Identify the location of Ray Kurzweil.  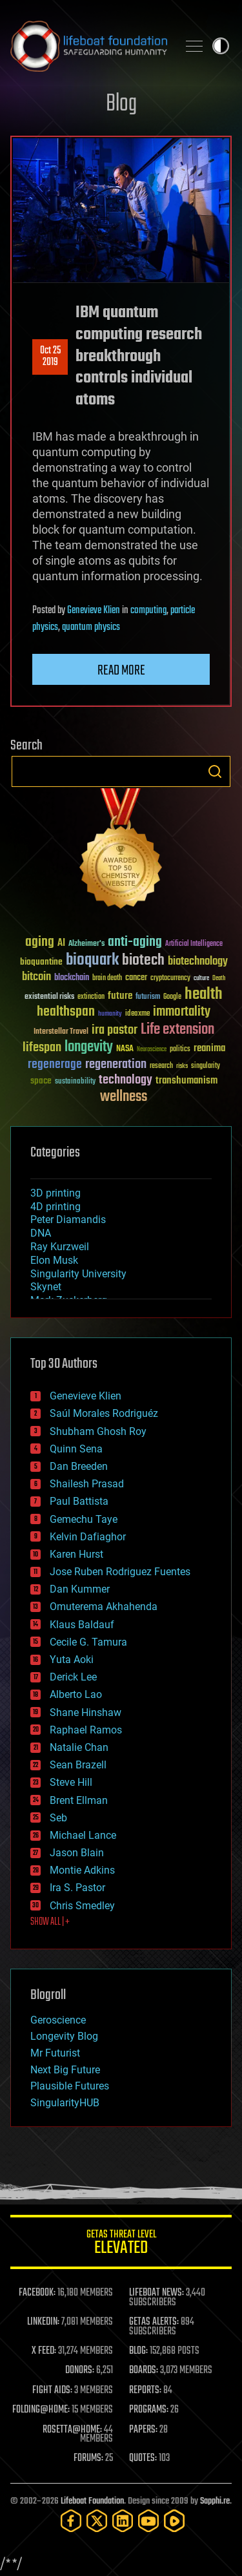
(59, 1247).